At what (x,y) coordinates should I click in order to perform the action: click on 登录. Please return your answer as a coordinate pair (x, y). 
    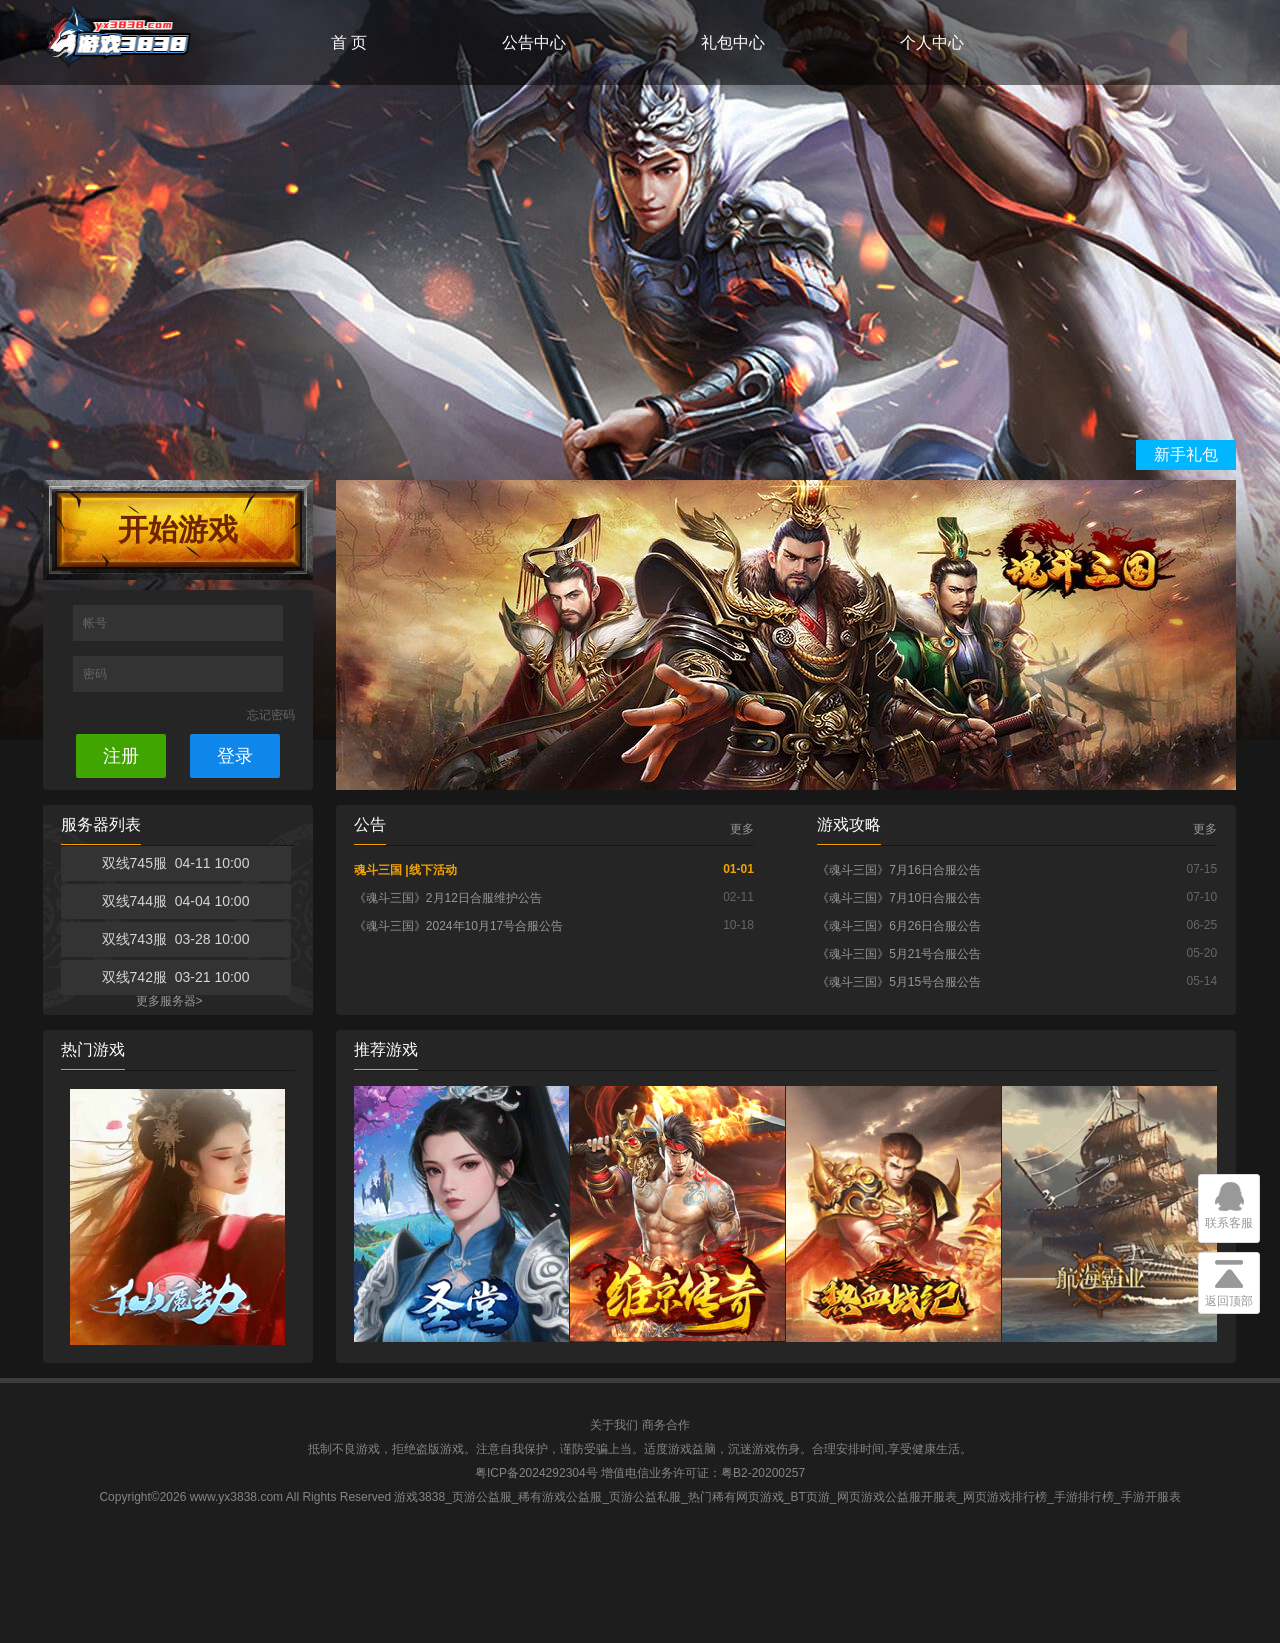
    Looking at the image, I should click on (235, 756).